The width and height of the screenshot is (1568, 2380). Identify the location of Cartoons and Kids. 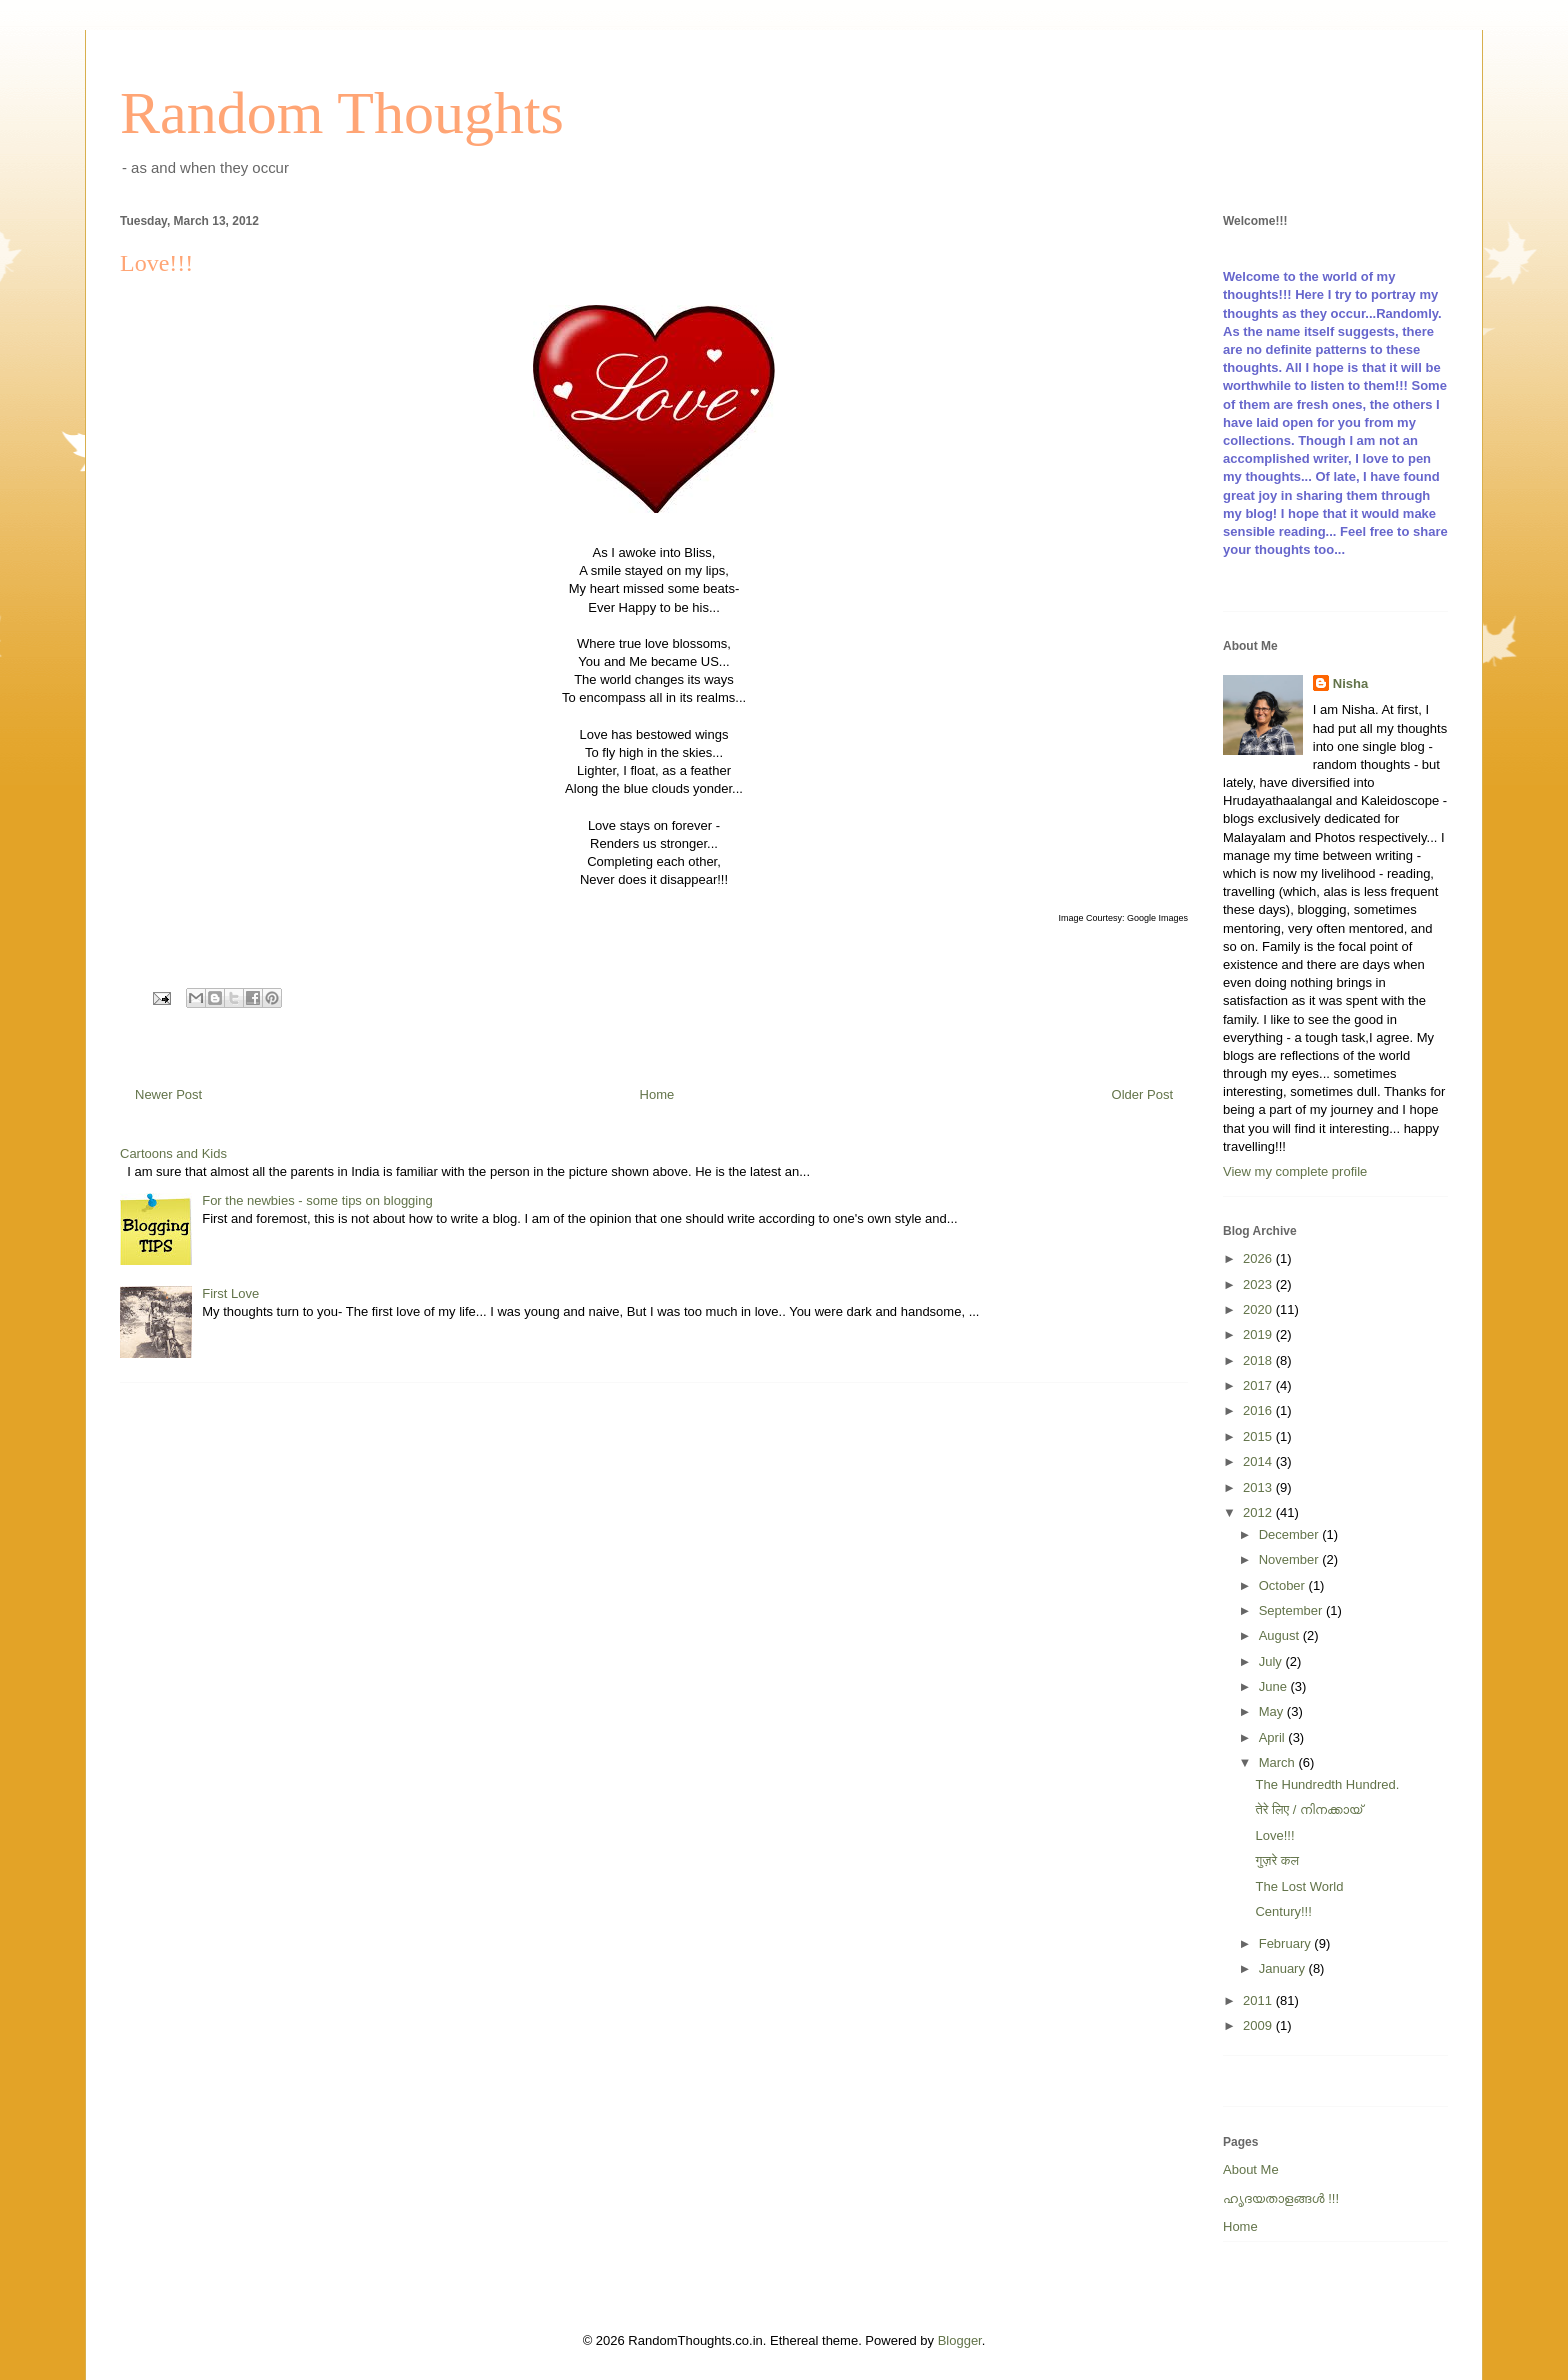
(173, 1153).